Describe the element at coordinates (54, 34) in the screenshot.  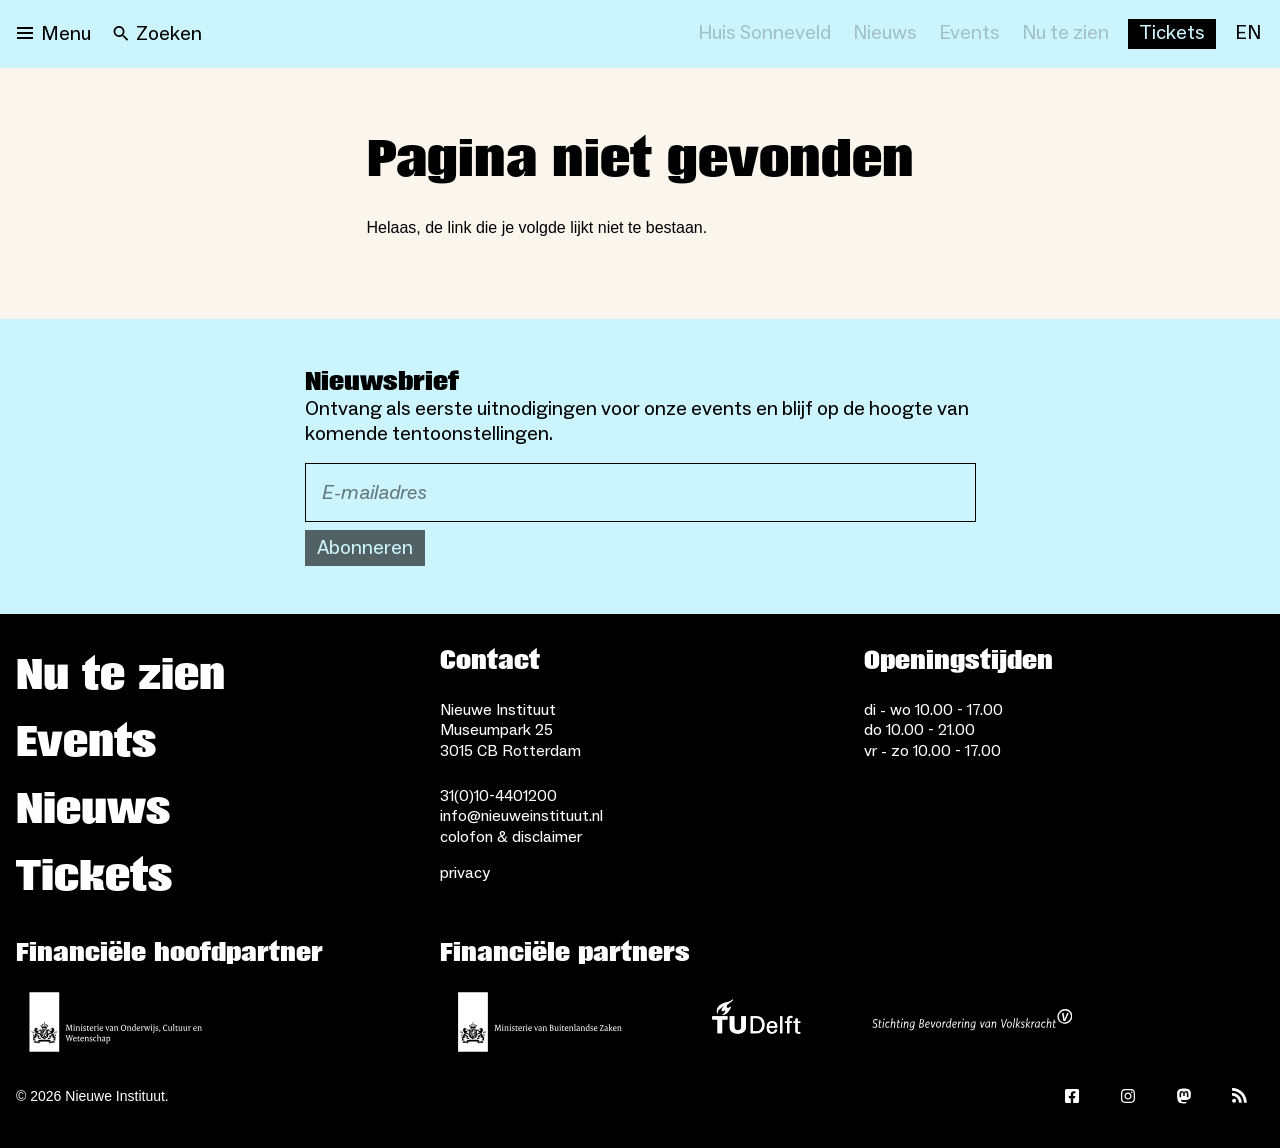
I see `[Open menu]` at that location.